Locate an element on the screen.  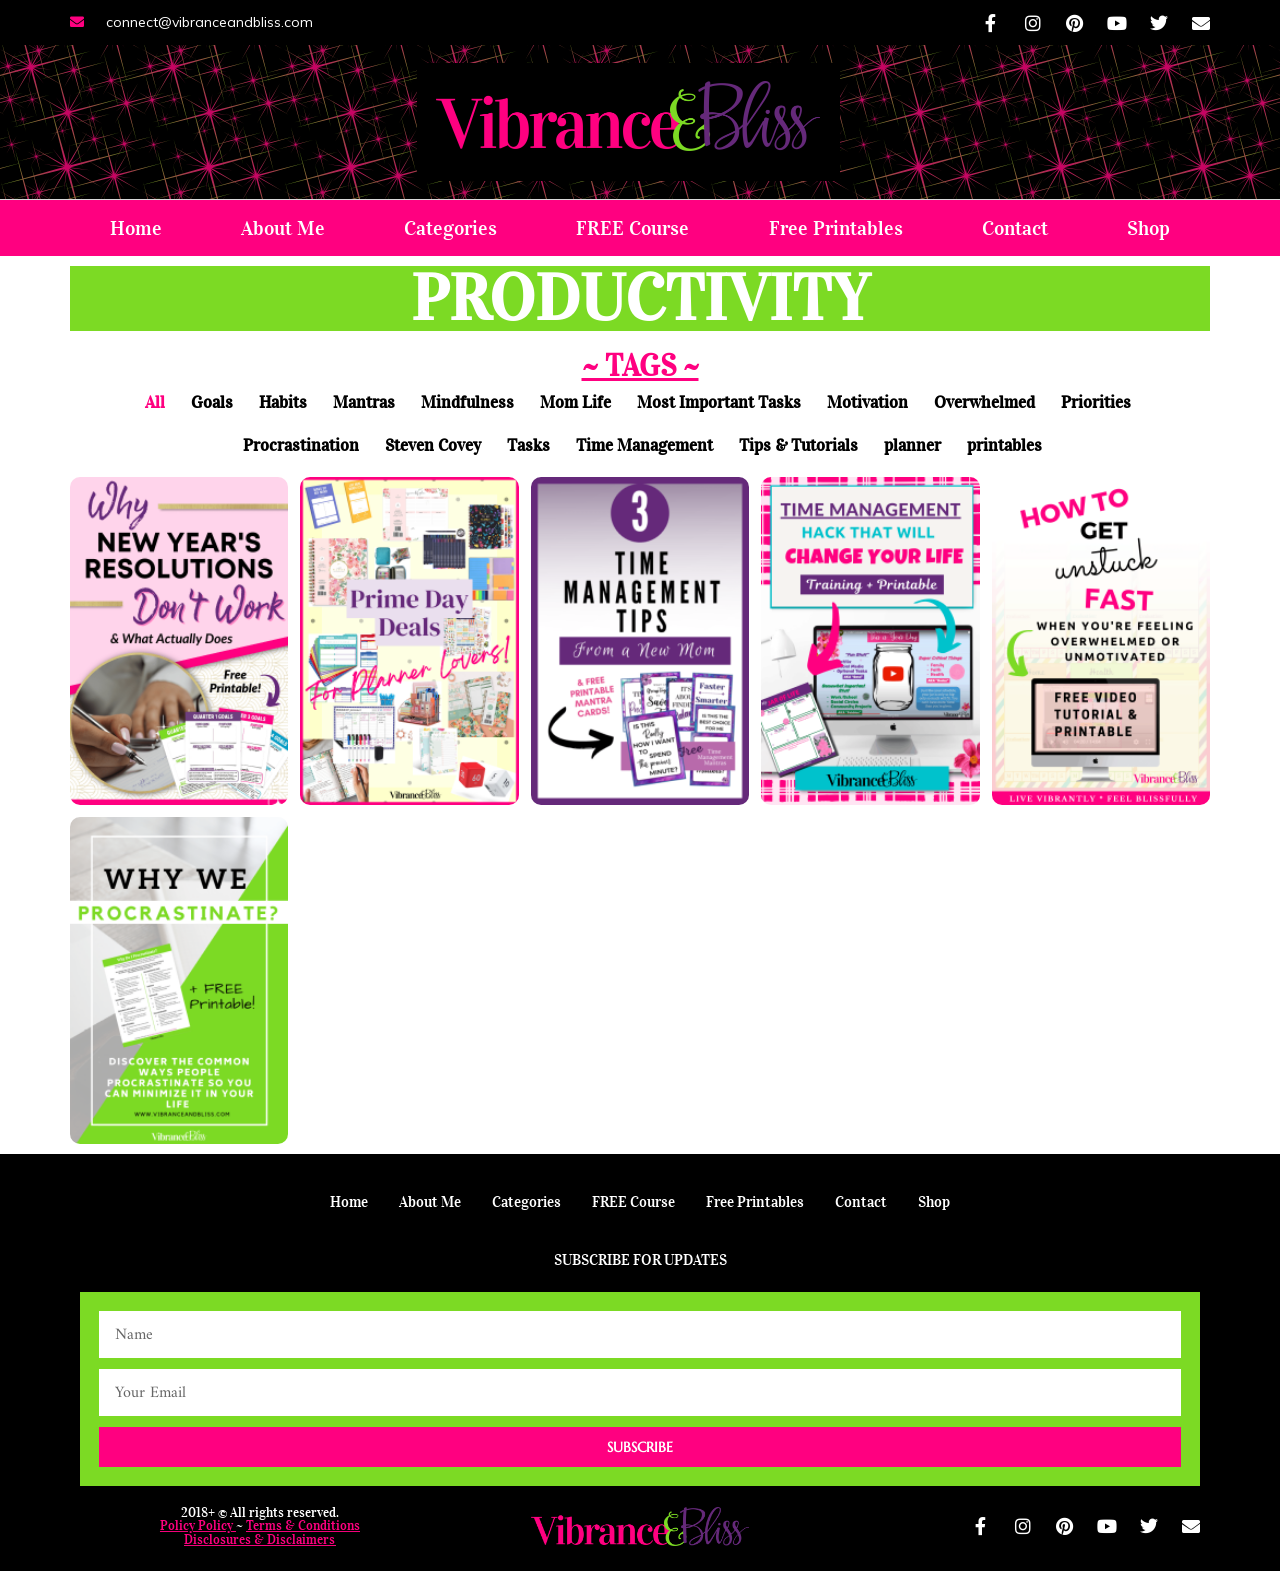
Tasks is located at coordinates (528, 445).